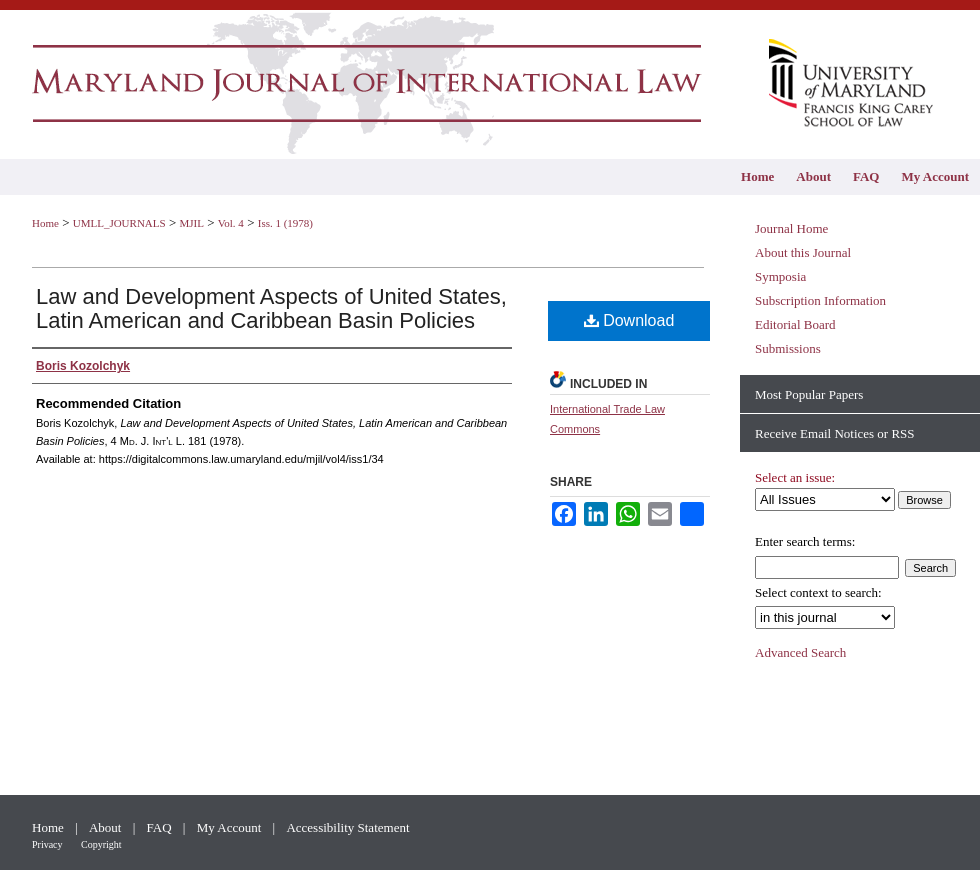 Image resolution: width=980 pixels, height=870 pixels. Describe the element at coordinates (805, 541) in the screenshot. I see `Enter search terms:` at that location.